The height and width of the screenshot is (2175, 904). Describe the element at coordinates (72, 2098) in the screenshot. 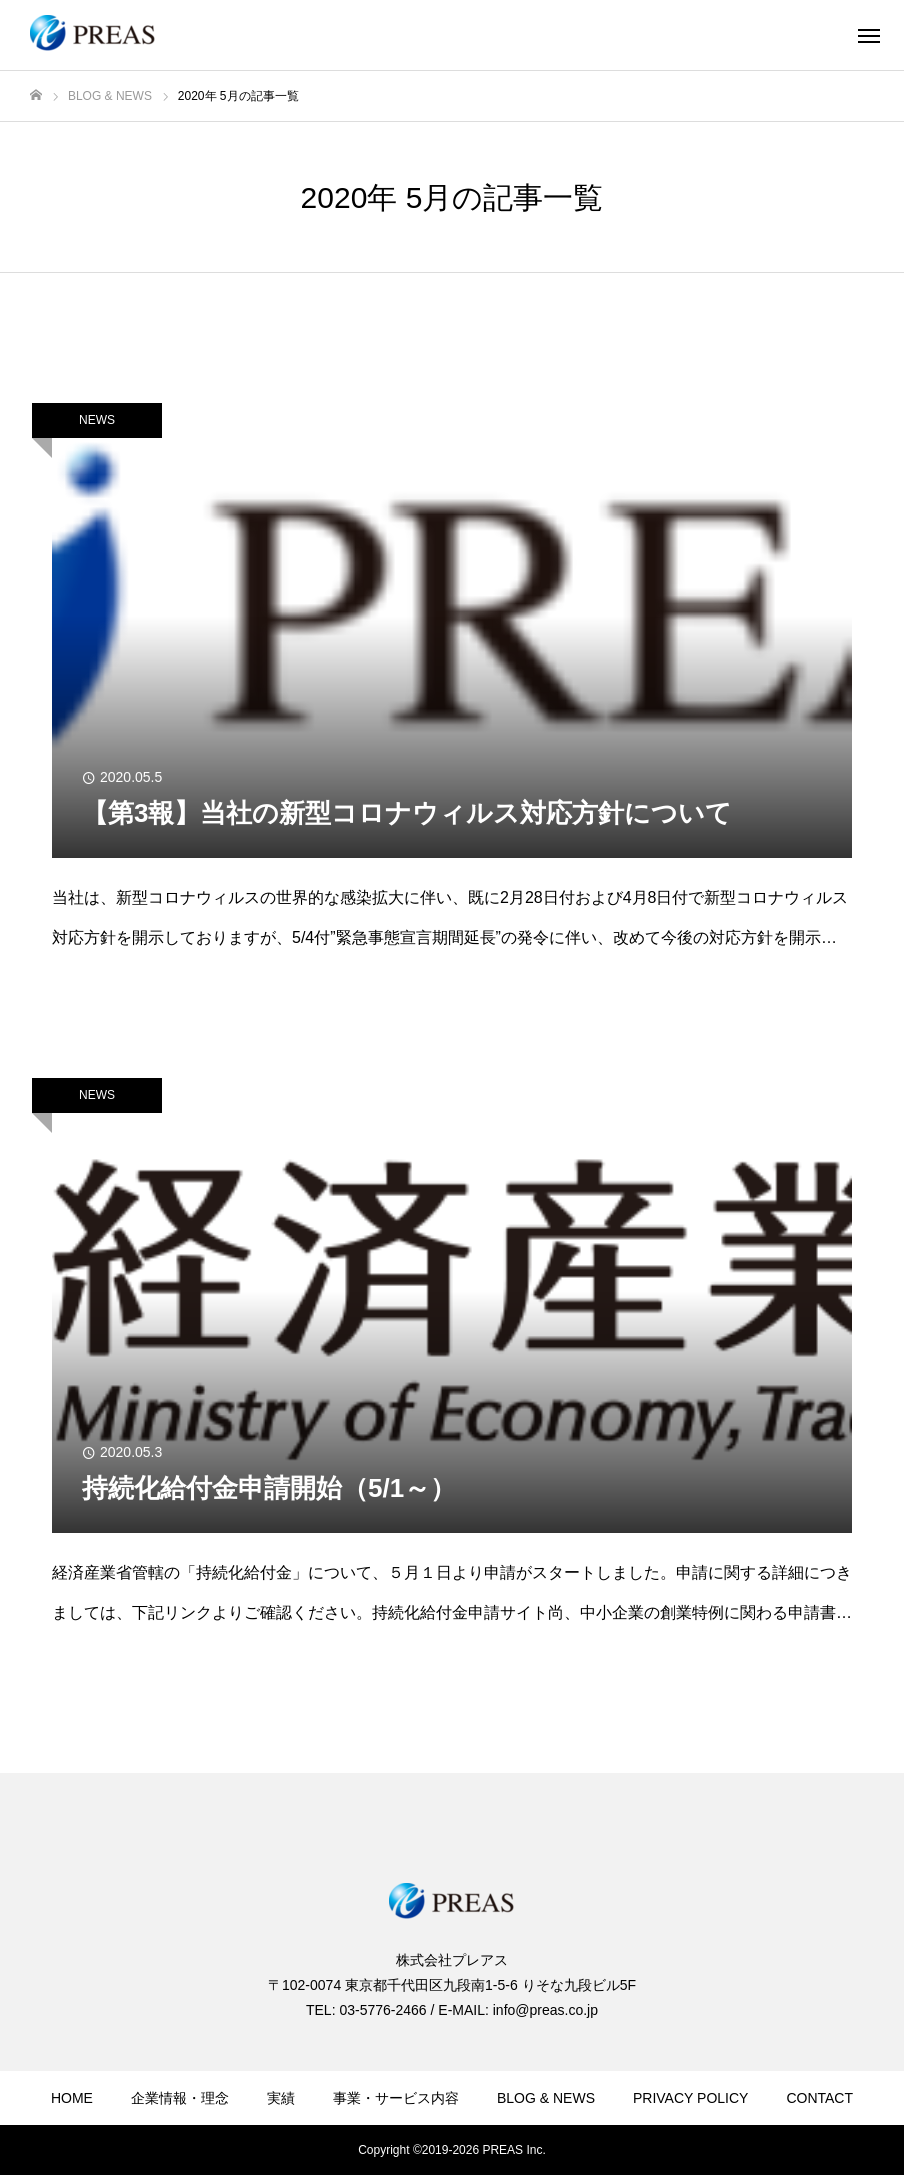

I see `HOME` at that location.